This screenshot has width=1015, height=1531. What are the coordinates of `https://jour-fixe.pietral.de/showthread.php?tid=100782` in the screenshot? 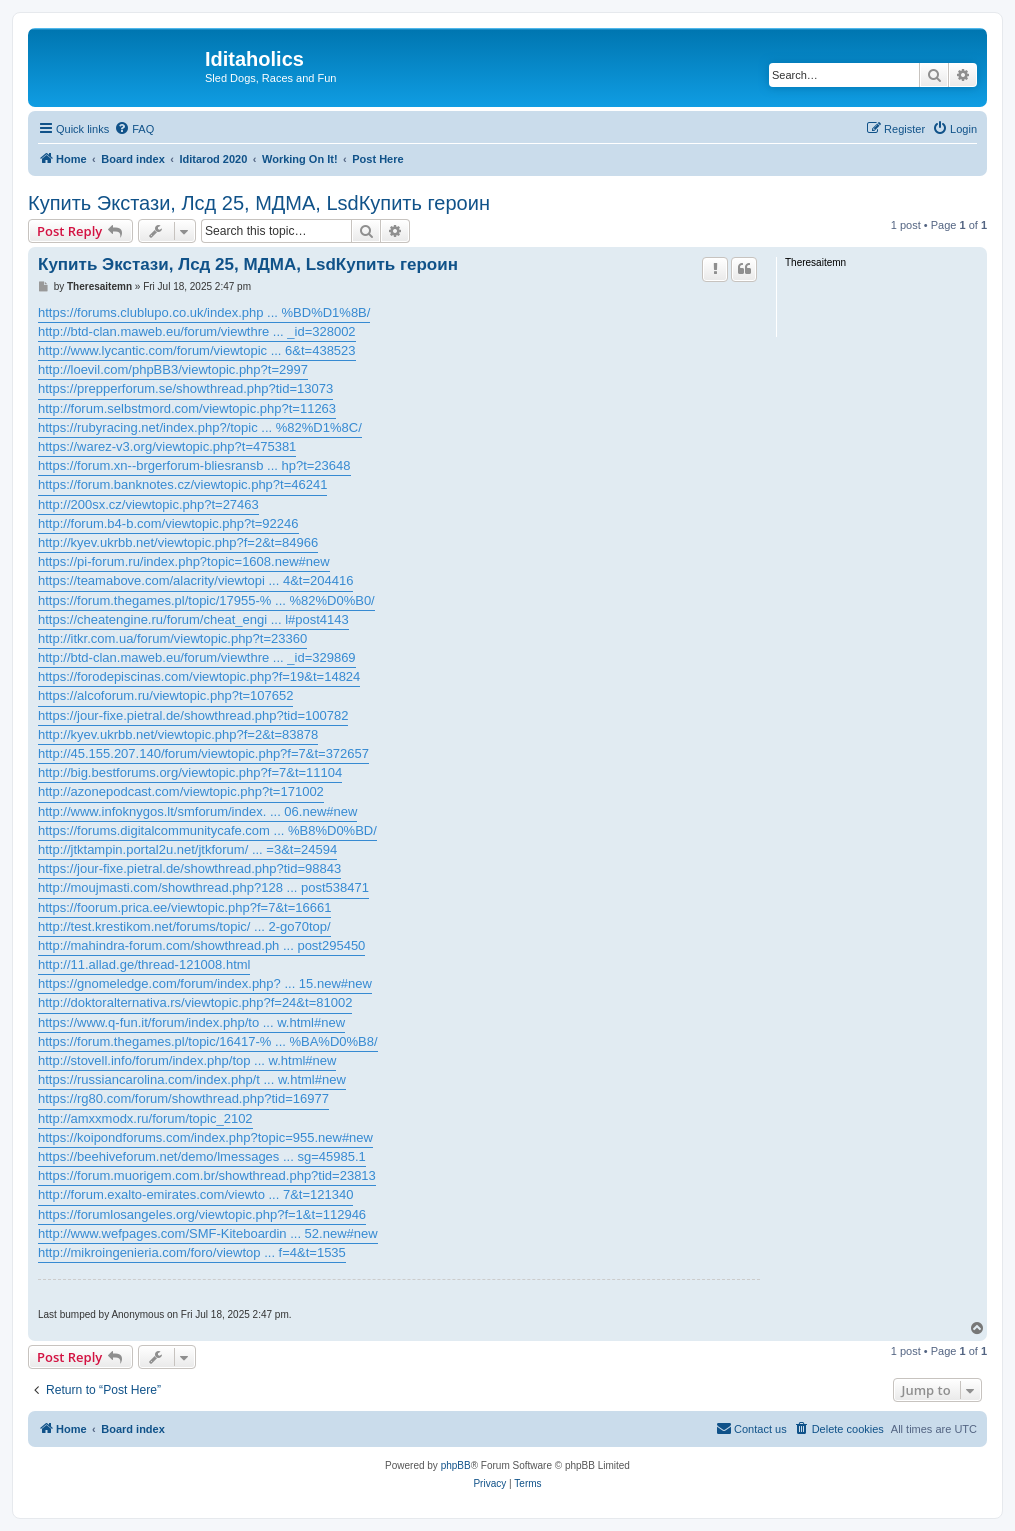 It's located at (193, 715).